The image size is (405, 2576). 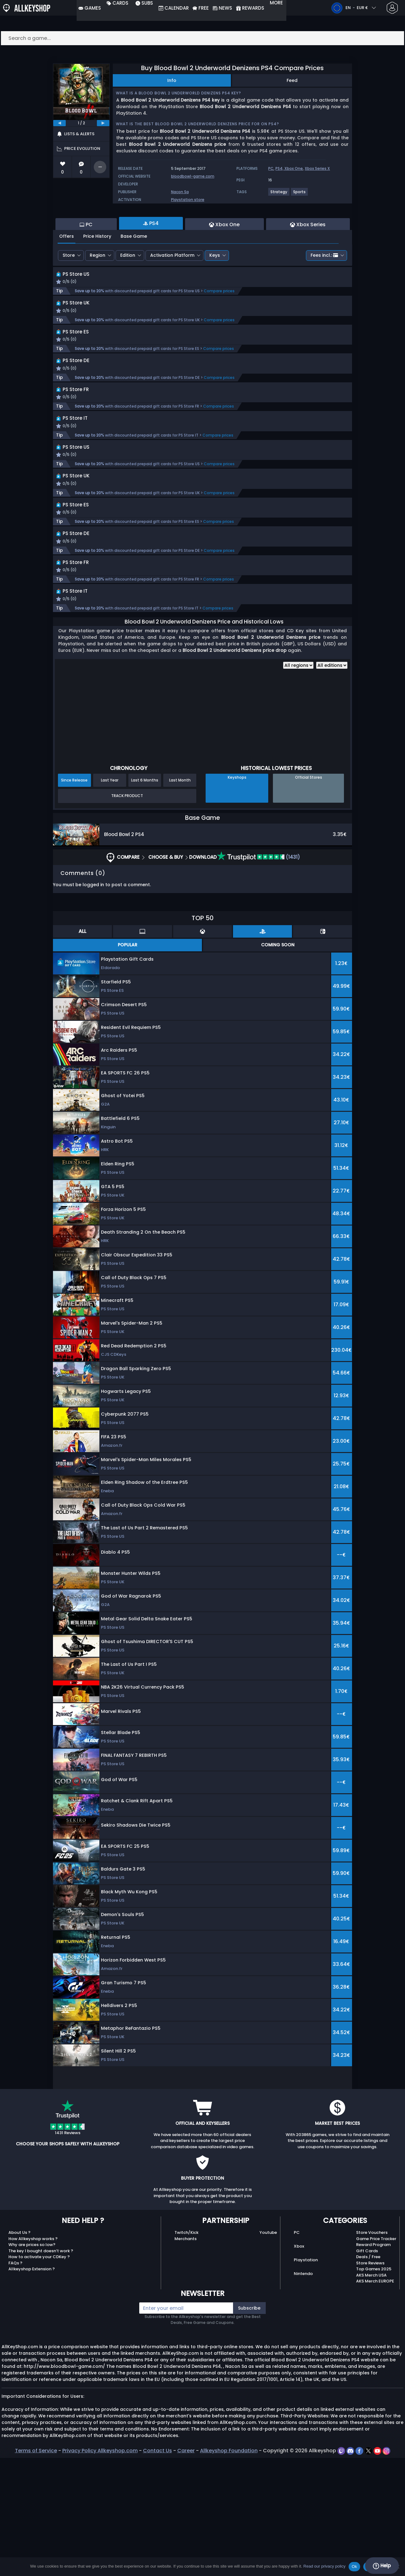 I want to click on Edition, so click(x=127, y=289).